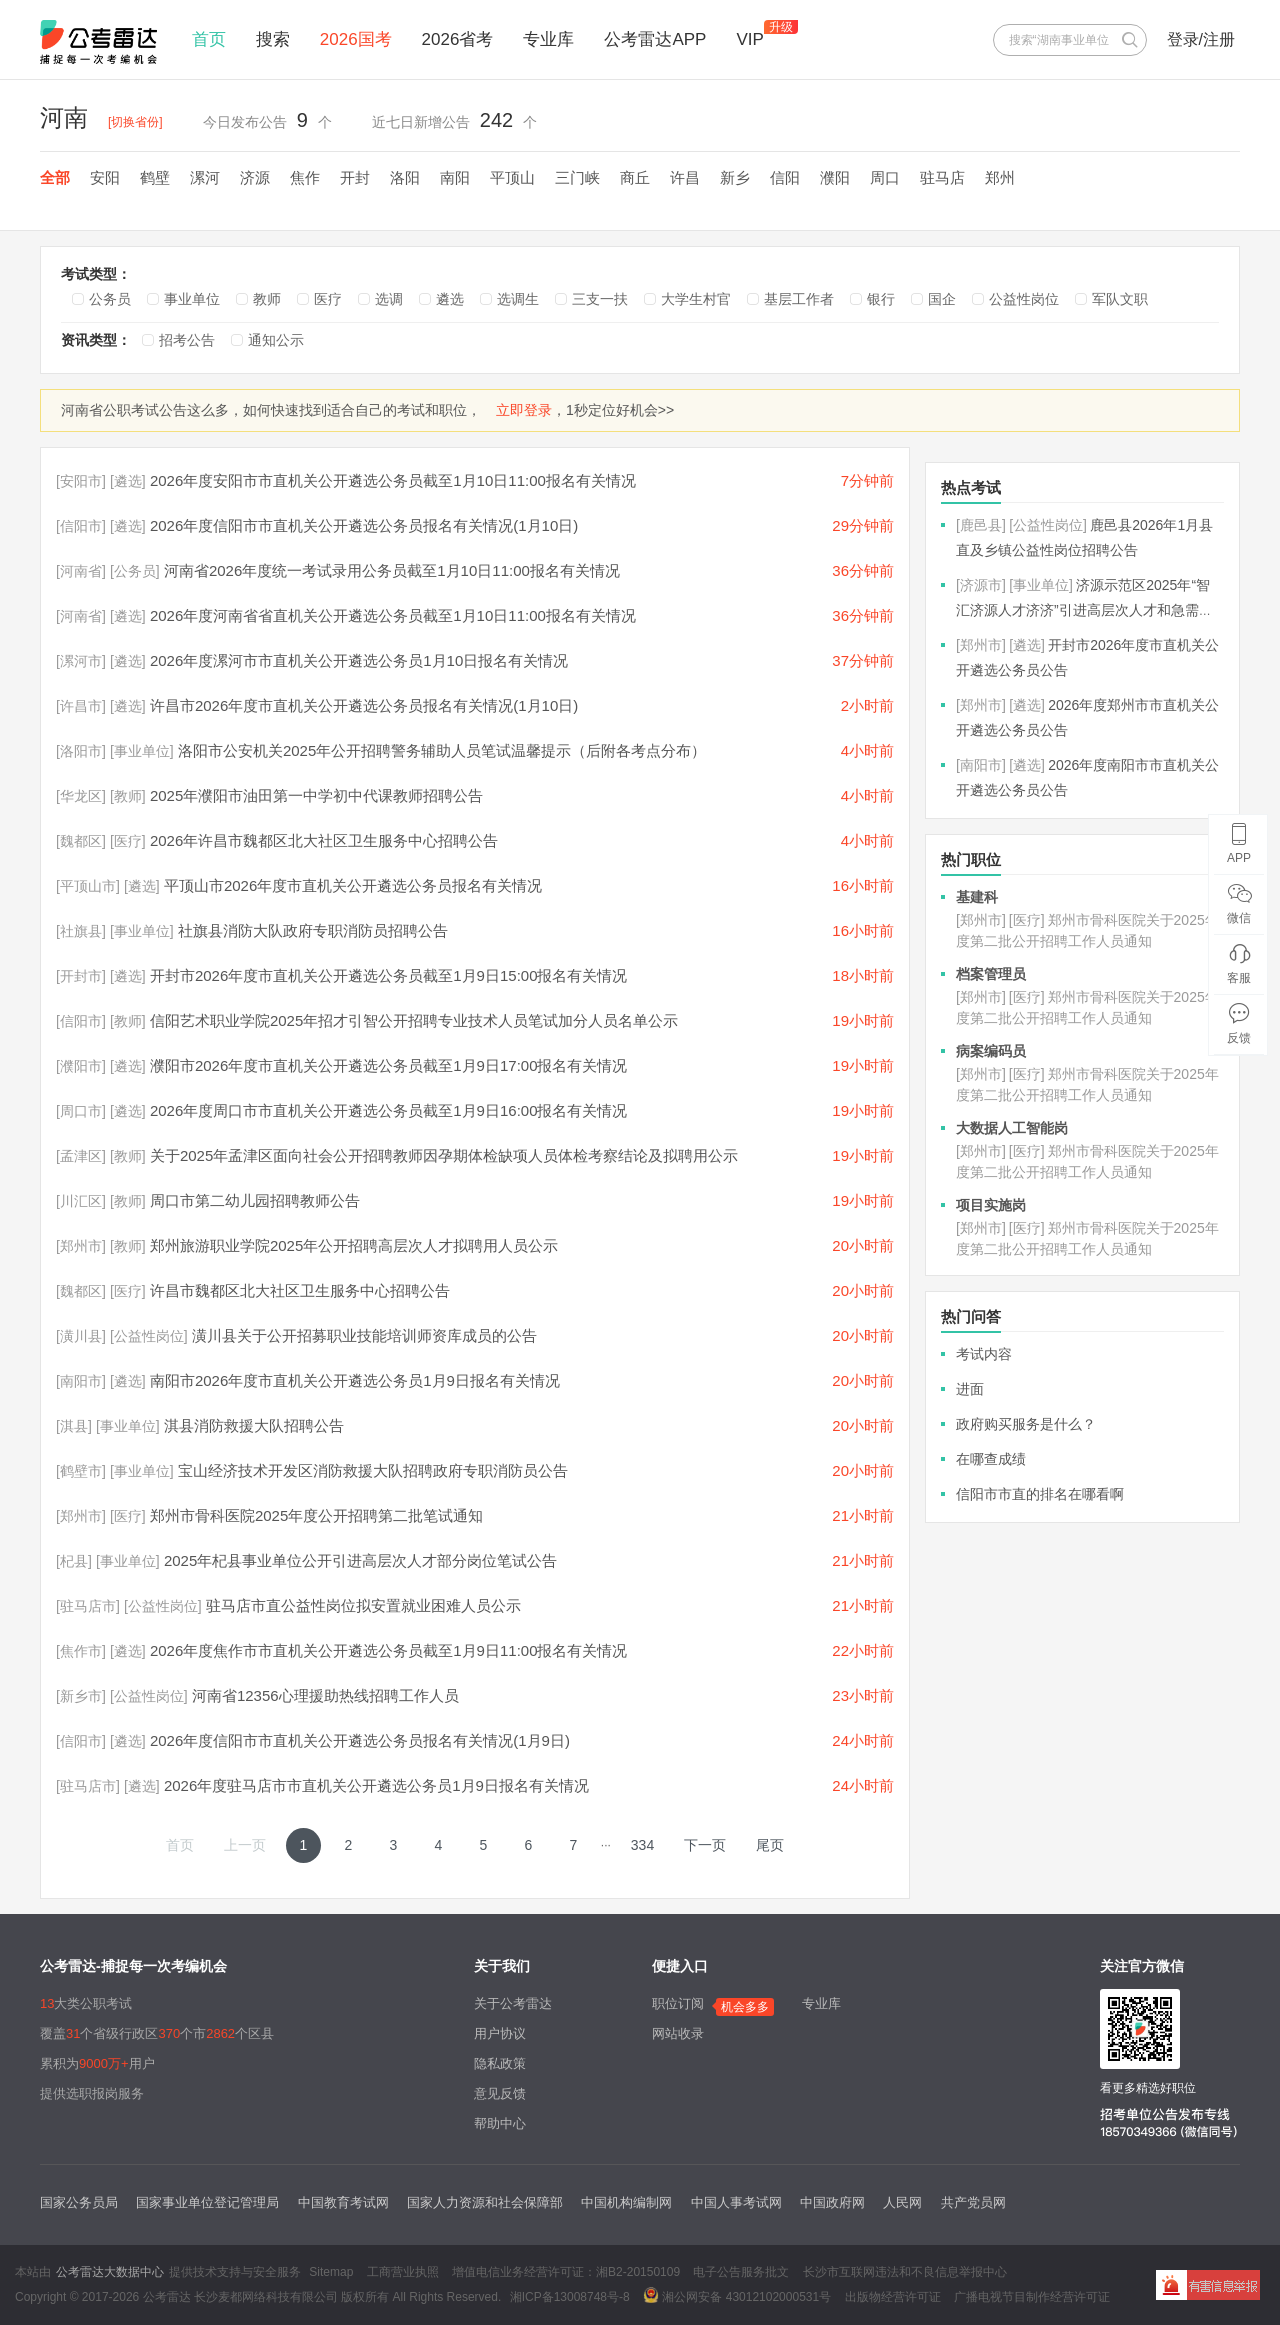 The width and height of the screenshot is (1280, 2325). Describe the element at coordinates (355, 1380) in the screenshot. I see `南阳市2026年度市直机关公开遴选公务员1月9日报名有关情况` at that location.